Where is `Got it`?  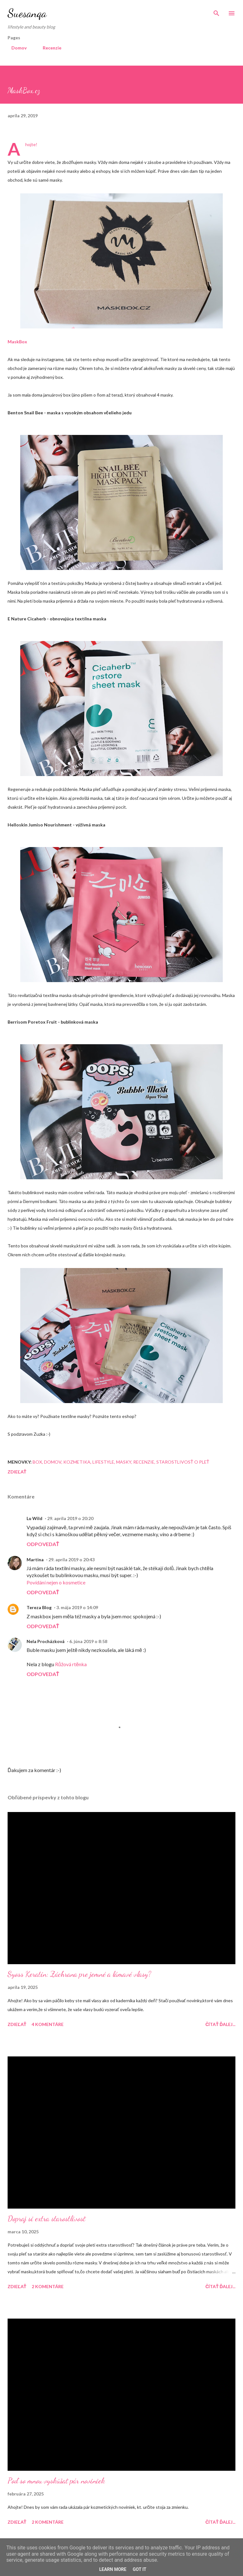 Got it is located at coordinates (139, 2569).